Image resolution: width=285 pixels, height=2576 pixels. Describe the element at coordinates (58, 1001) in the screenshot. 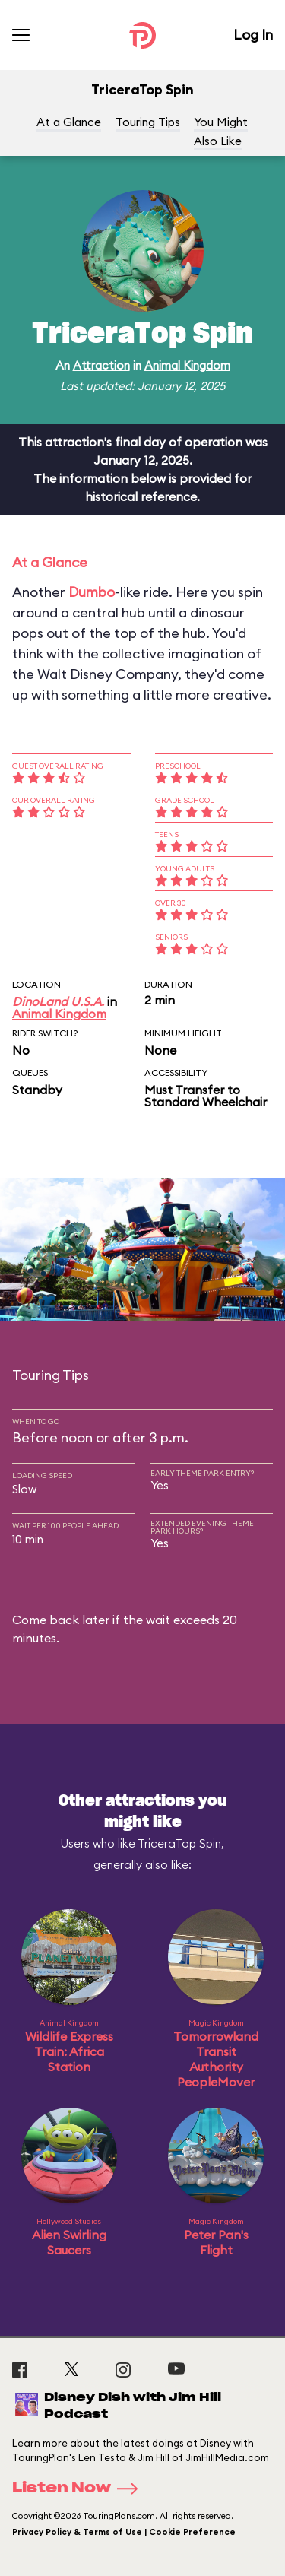

I see `DinoLand U.S.A.` at that location.